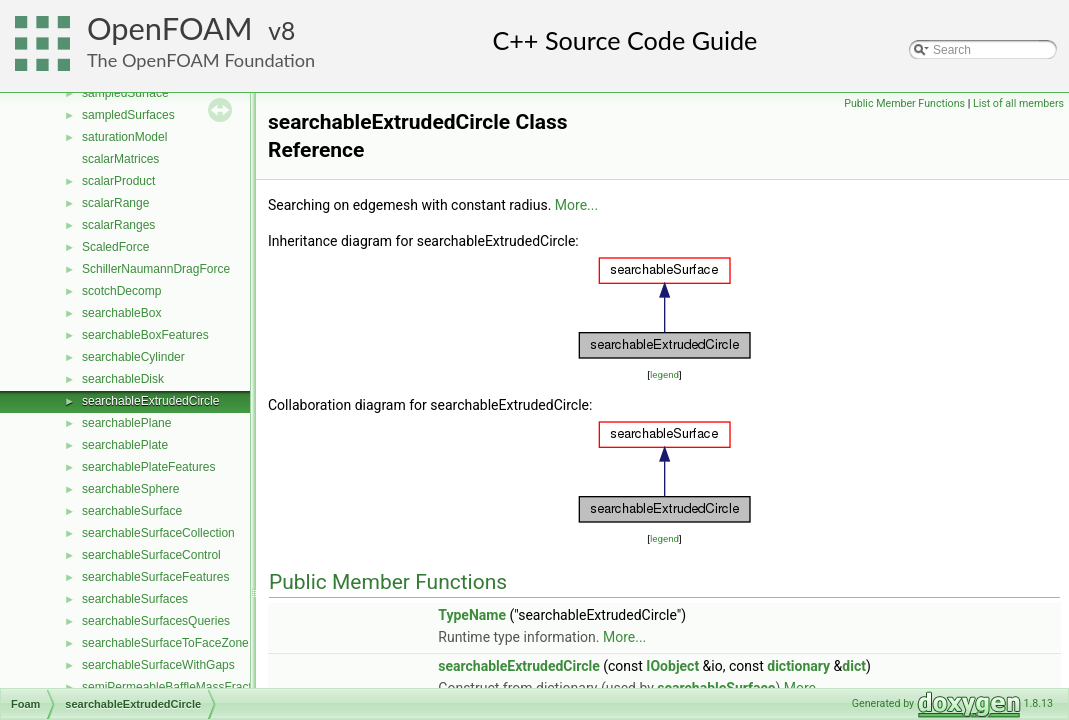 Image resolution: width=1069 pixels, height=720 pixels. What do you see at coordinates (128, 115) in the screenshot?
I see `sampledSurfaces` at bounding box center [128, 115].